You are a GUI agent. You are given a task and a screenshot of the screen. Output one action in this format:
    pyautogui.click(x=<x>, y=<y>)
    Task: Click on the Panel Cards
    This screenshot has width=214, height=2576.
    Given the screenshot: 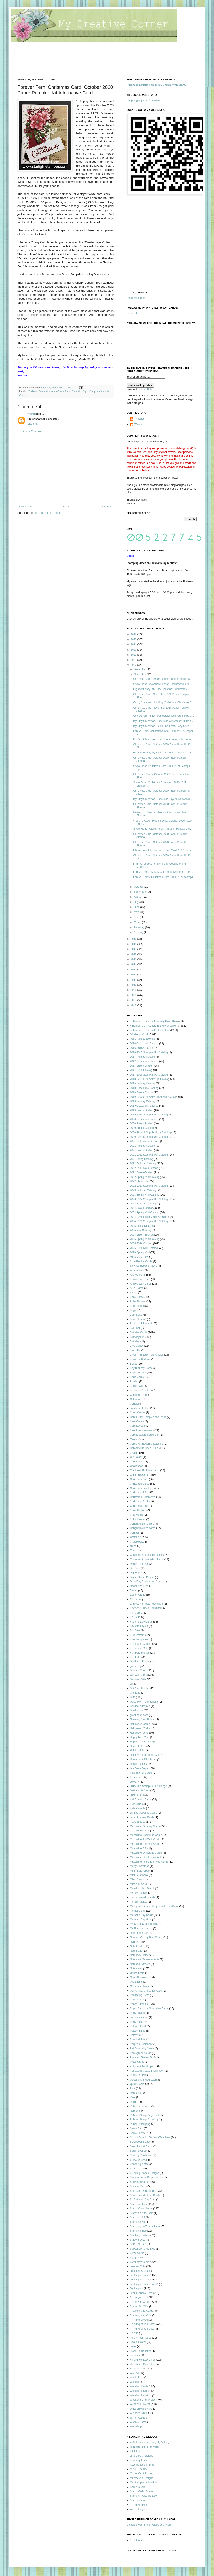 What is the action you would take?
    pyautogui.click(x=137, y=1999)
    